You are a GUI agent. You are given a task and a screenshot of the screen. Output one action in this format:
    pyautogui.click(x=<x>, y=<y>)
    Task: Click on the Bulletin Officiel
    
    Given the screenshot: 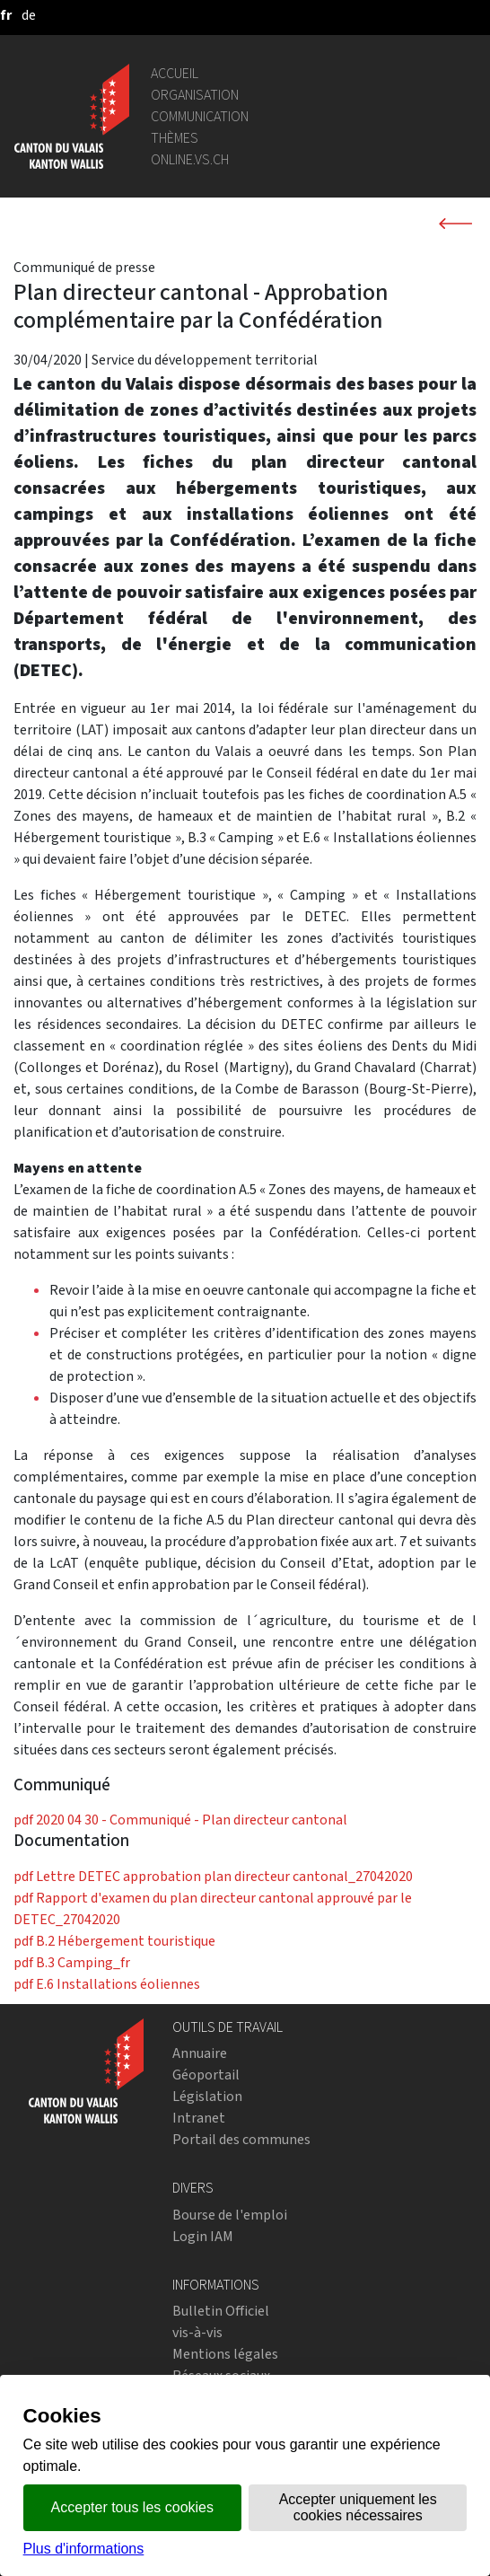 What is the action you would take?
    pyautogui.click(x=220, y=2310)
    